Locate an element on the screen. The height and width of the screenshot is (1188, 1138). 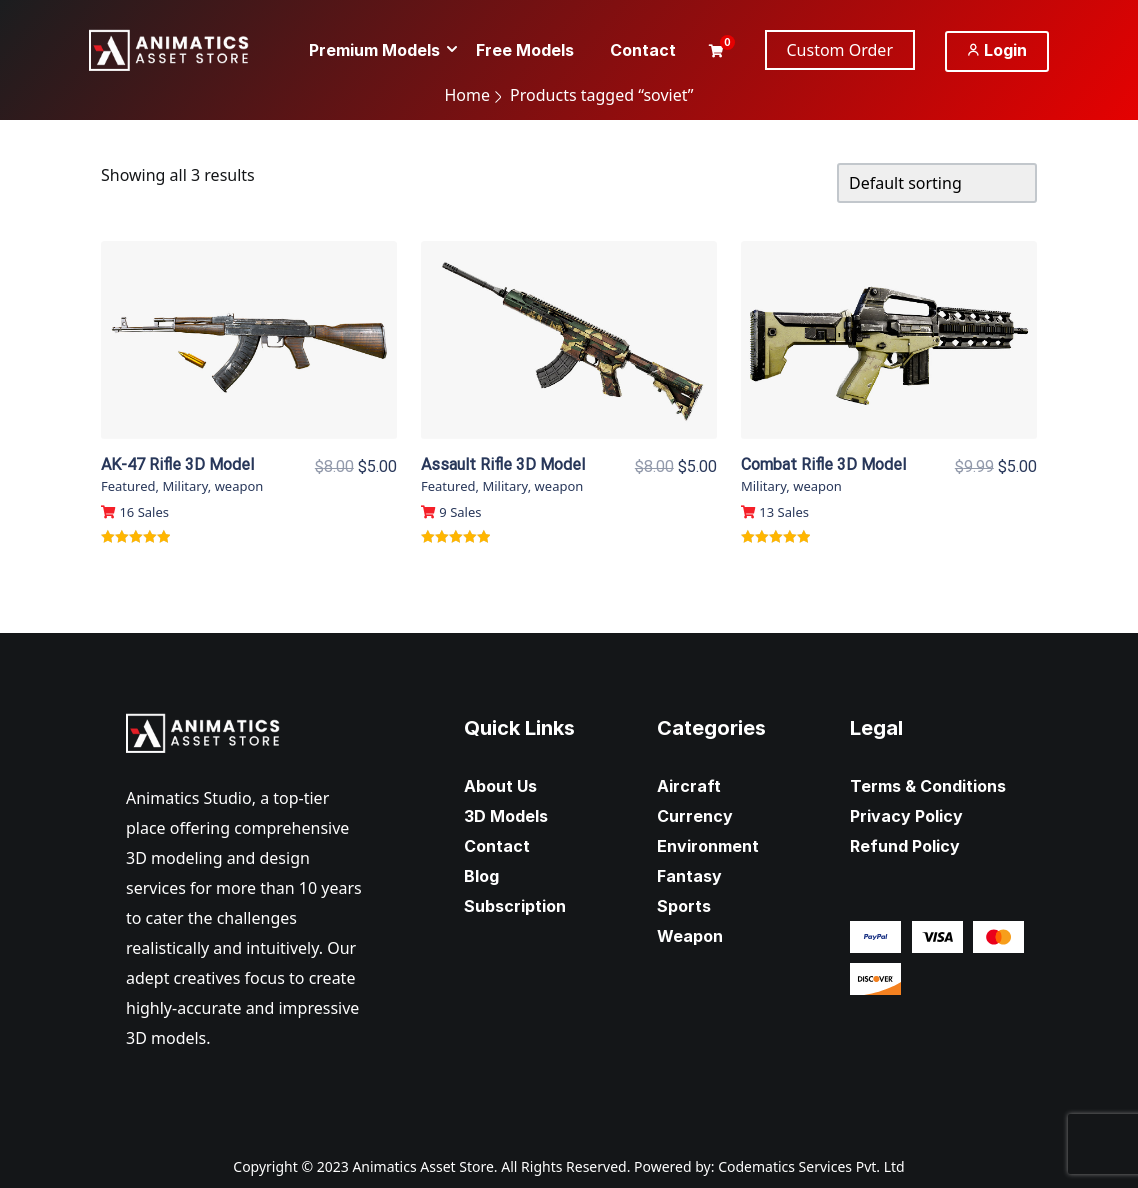
Contact is located at coordinates (497, 846).